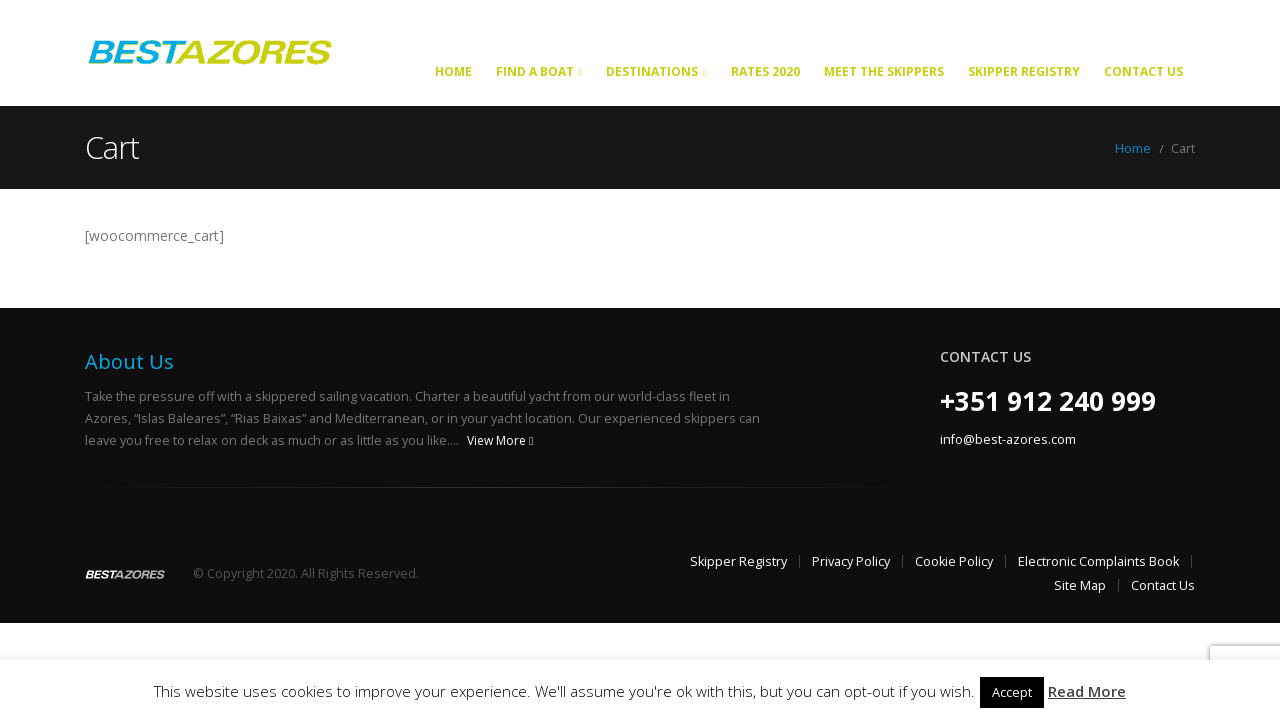  Describe the element at coordinates (765, 71) in the screenshot. I see `Rates 2020` at that location.